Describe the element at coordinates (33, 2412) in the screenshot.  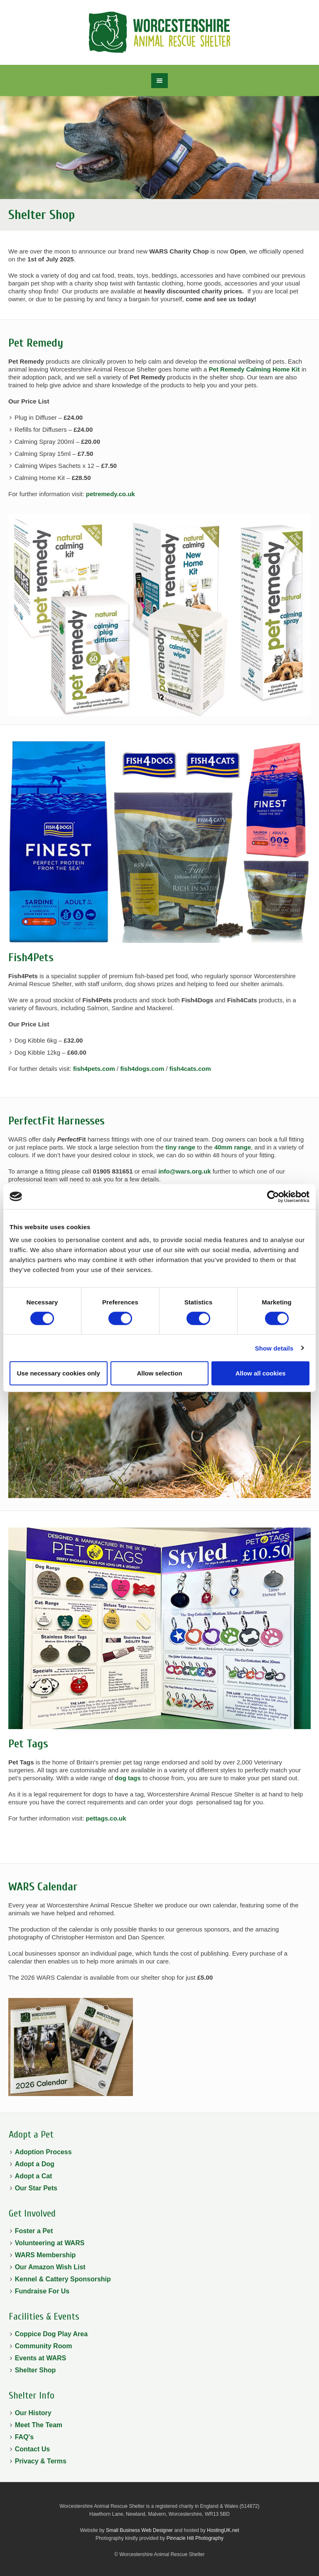
I see `Our History` at that location.